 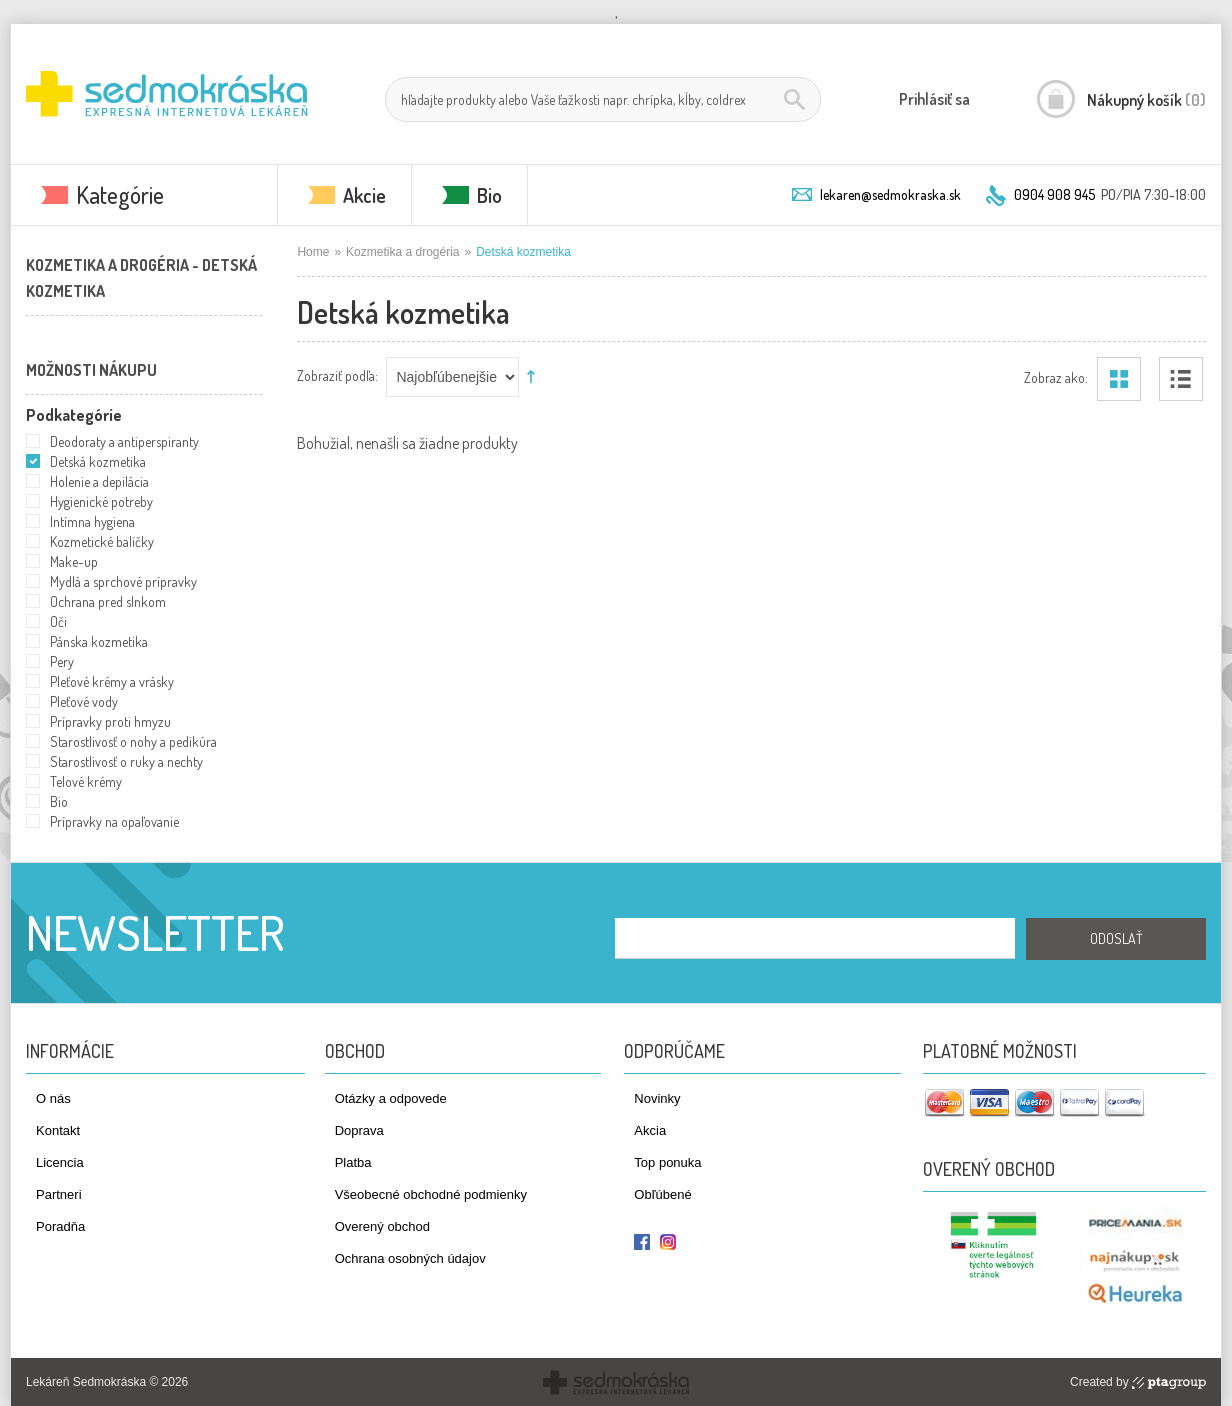 I want to click on Make-up, so click(x=74, y=561).